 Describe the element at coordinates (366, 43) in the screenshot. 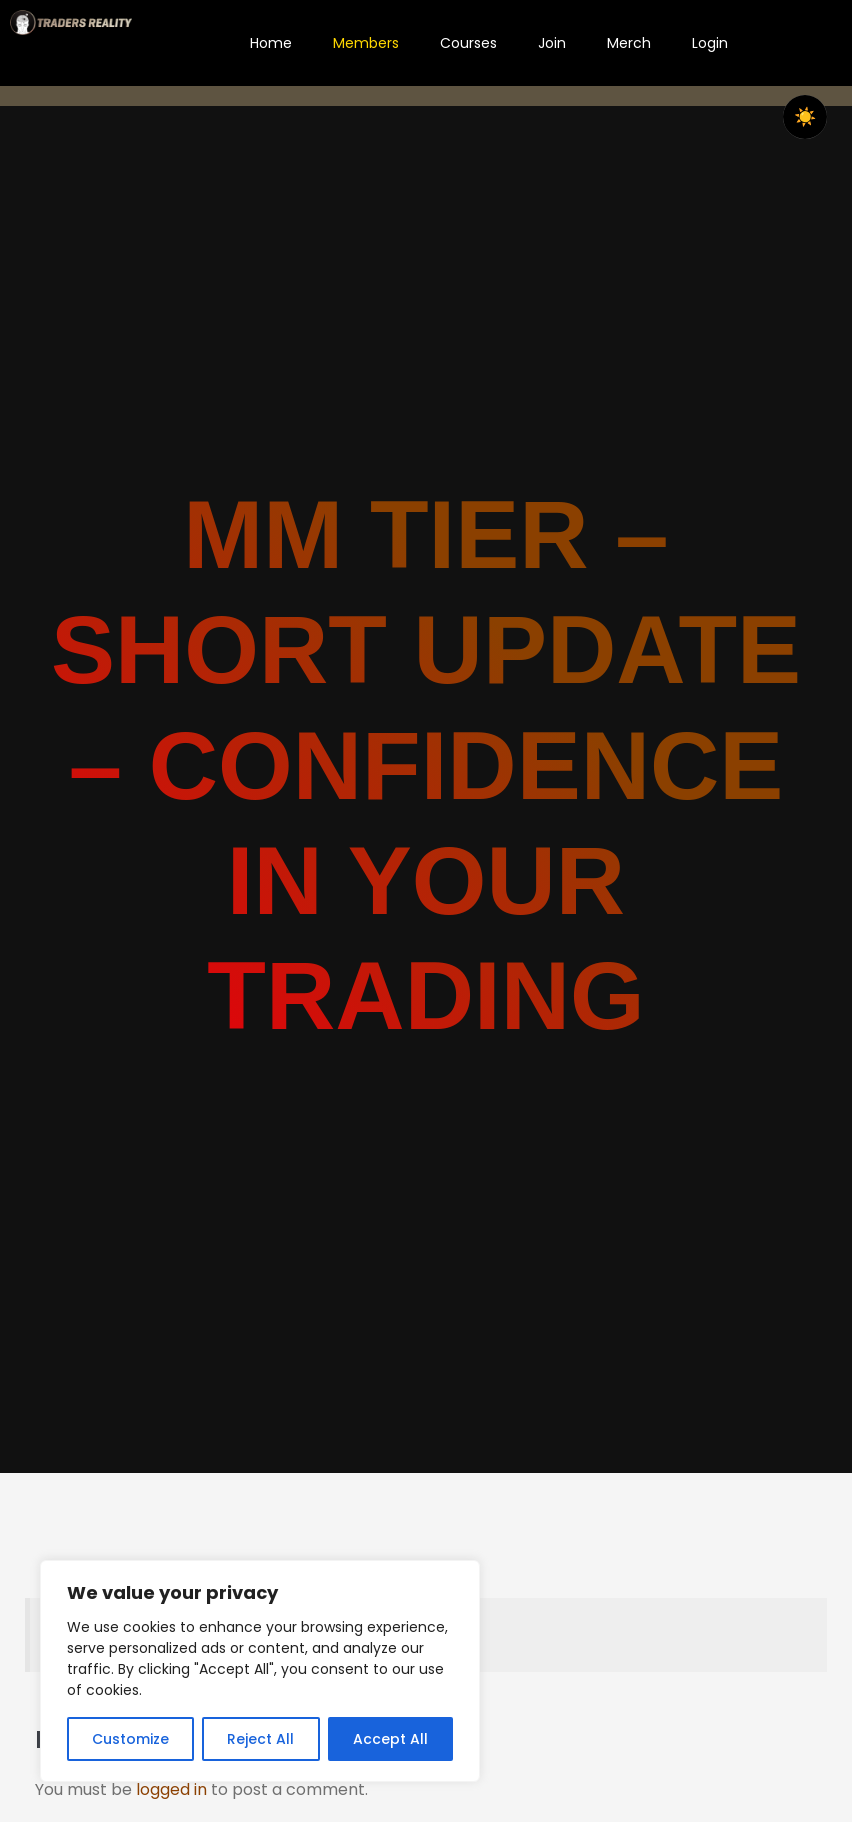

I see `Members` at that location.